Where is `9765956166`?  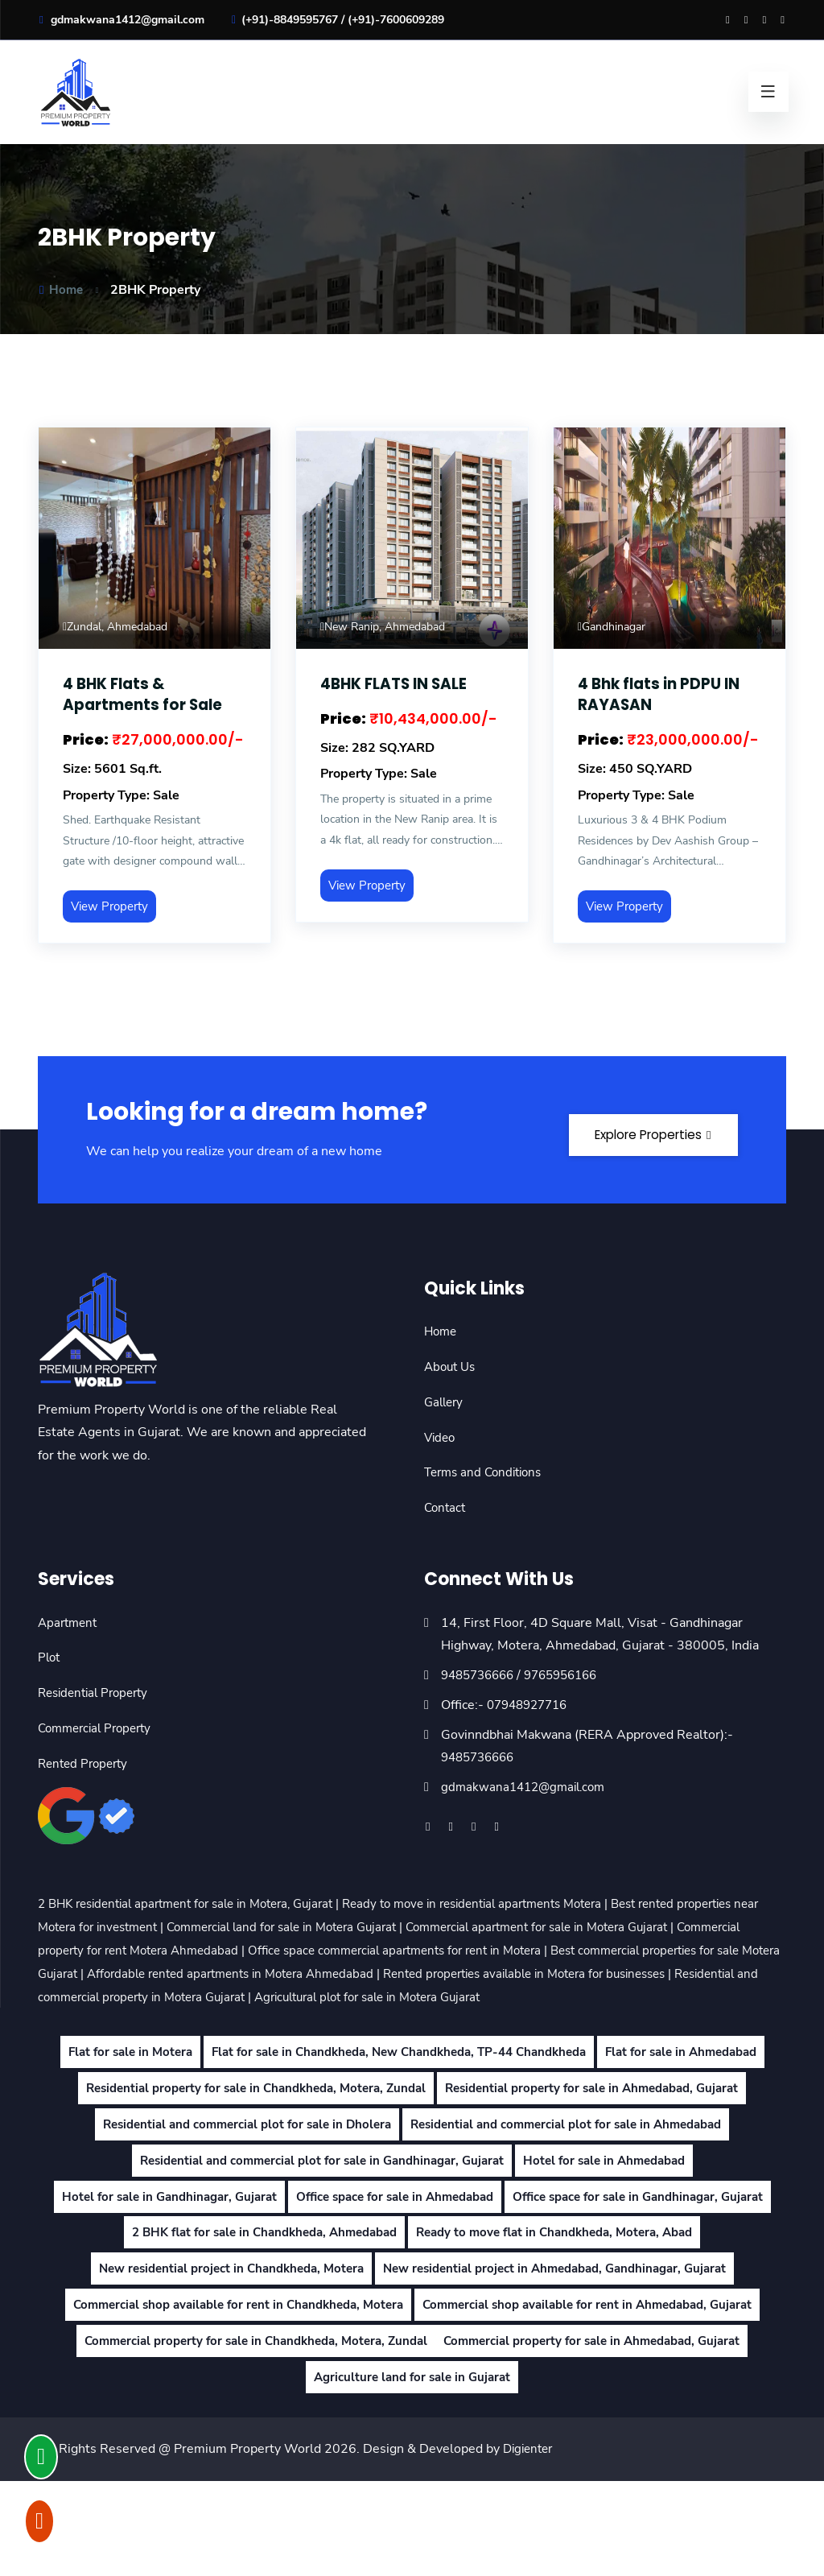 9765956166 is located at coordinates (572, 1675).